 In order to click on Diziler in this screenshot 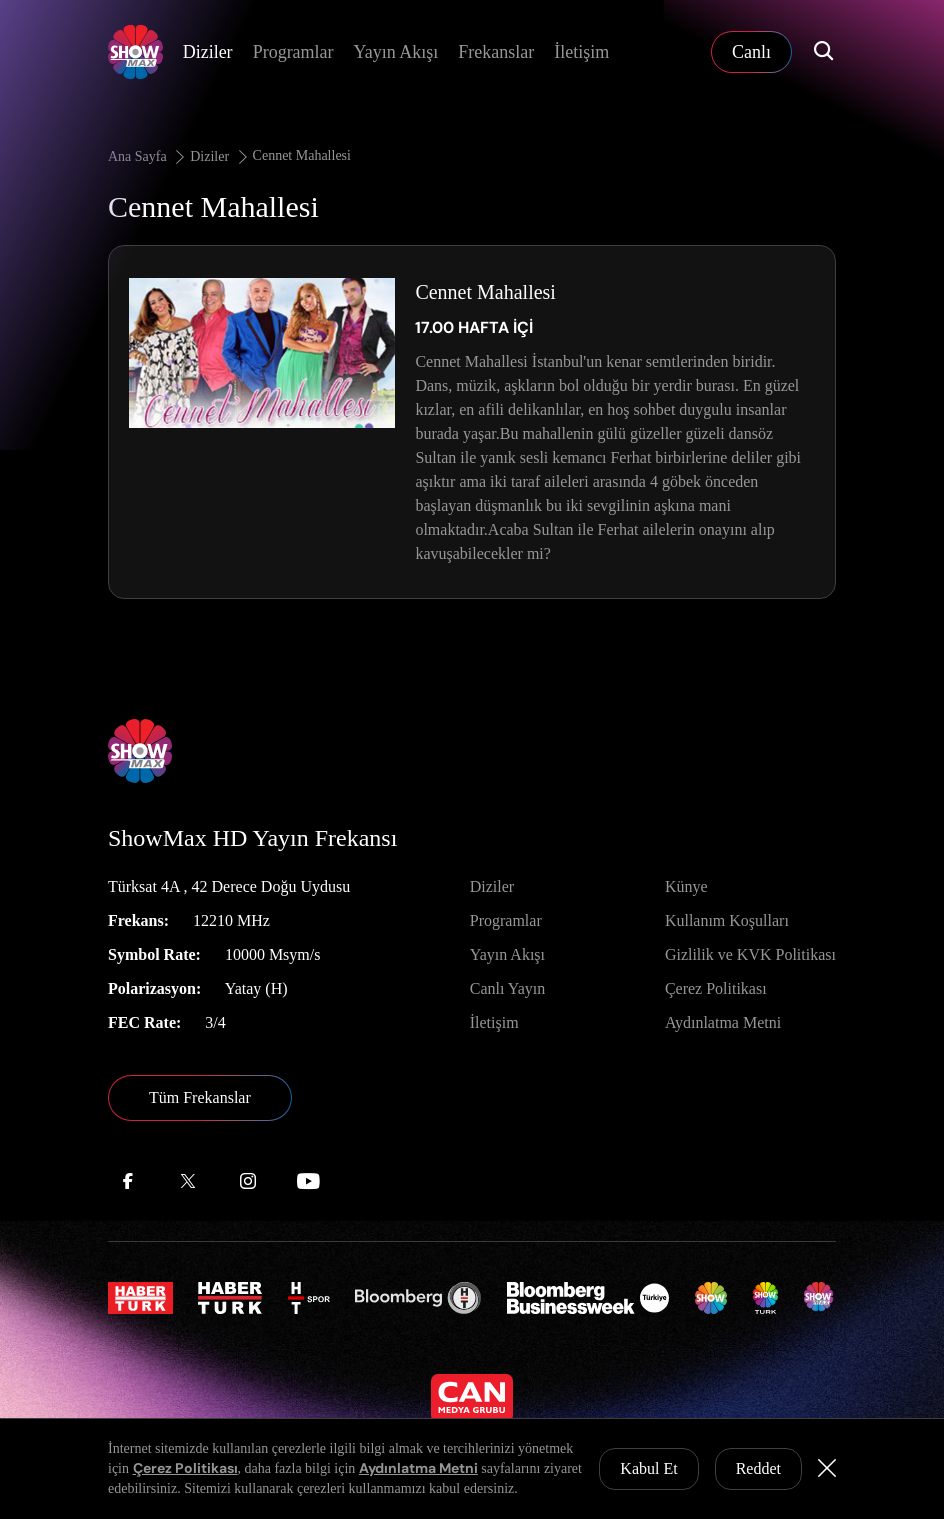, I will do `click(208, 52)`.